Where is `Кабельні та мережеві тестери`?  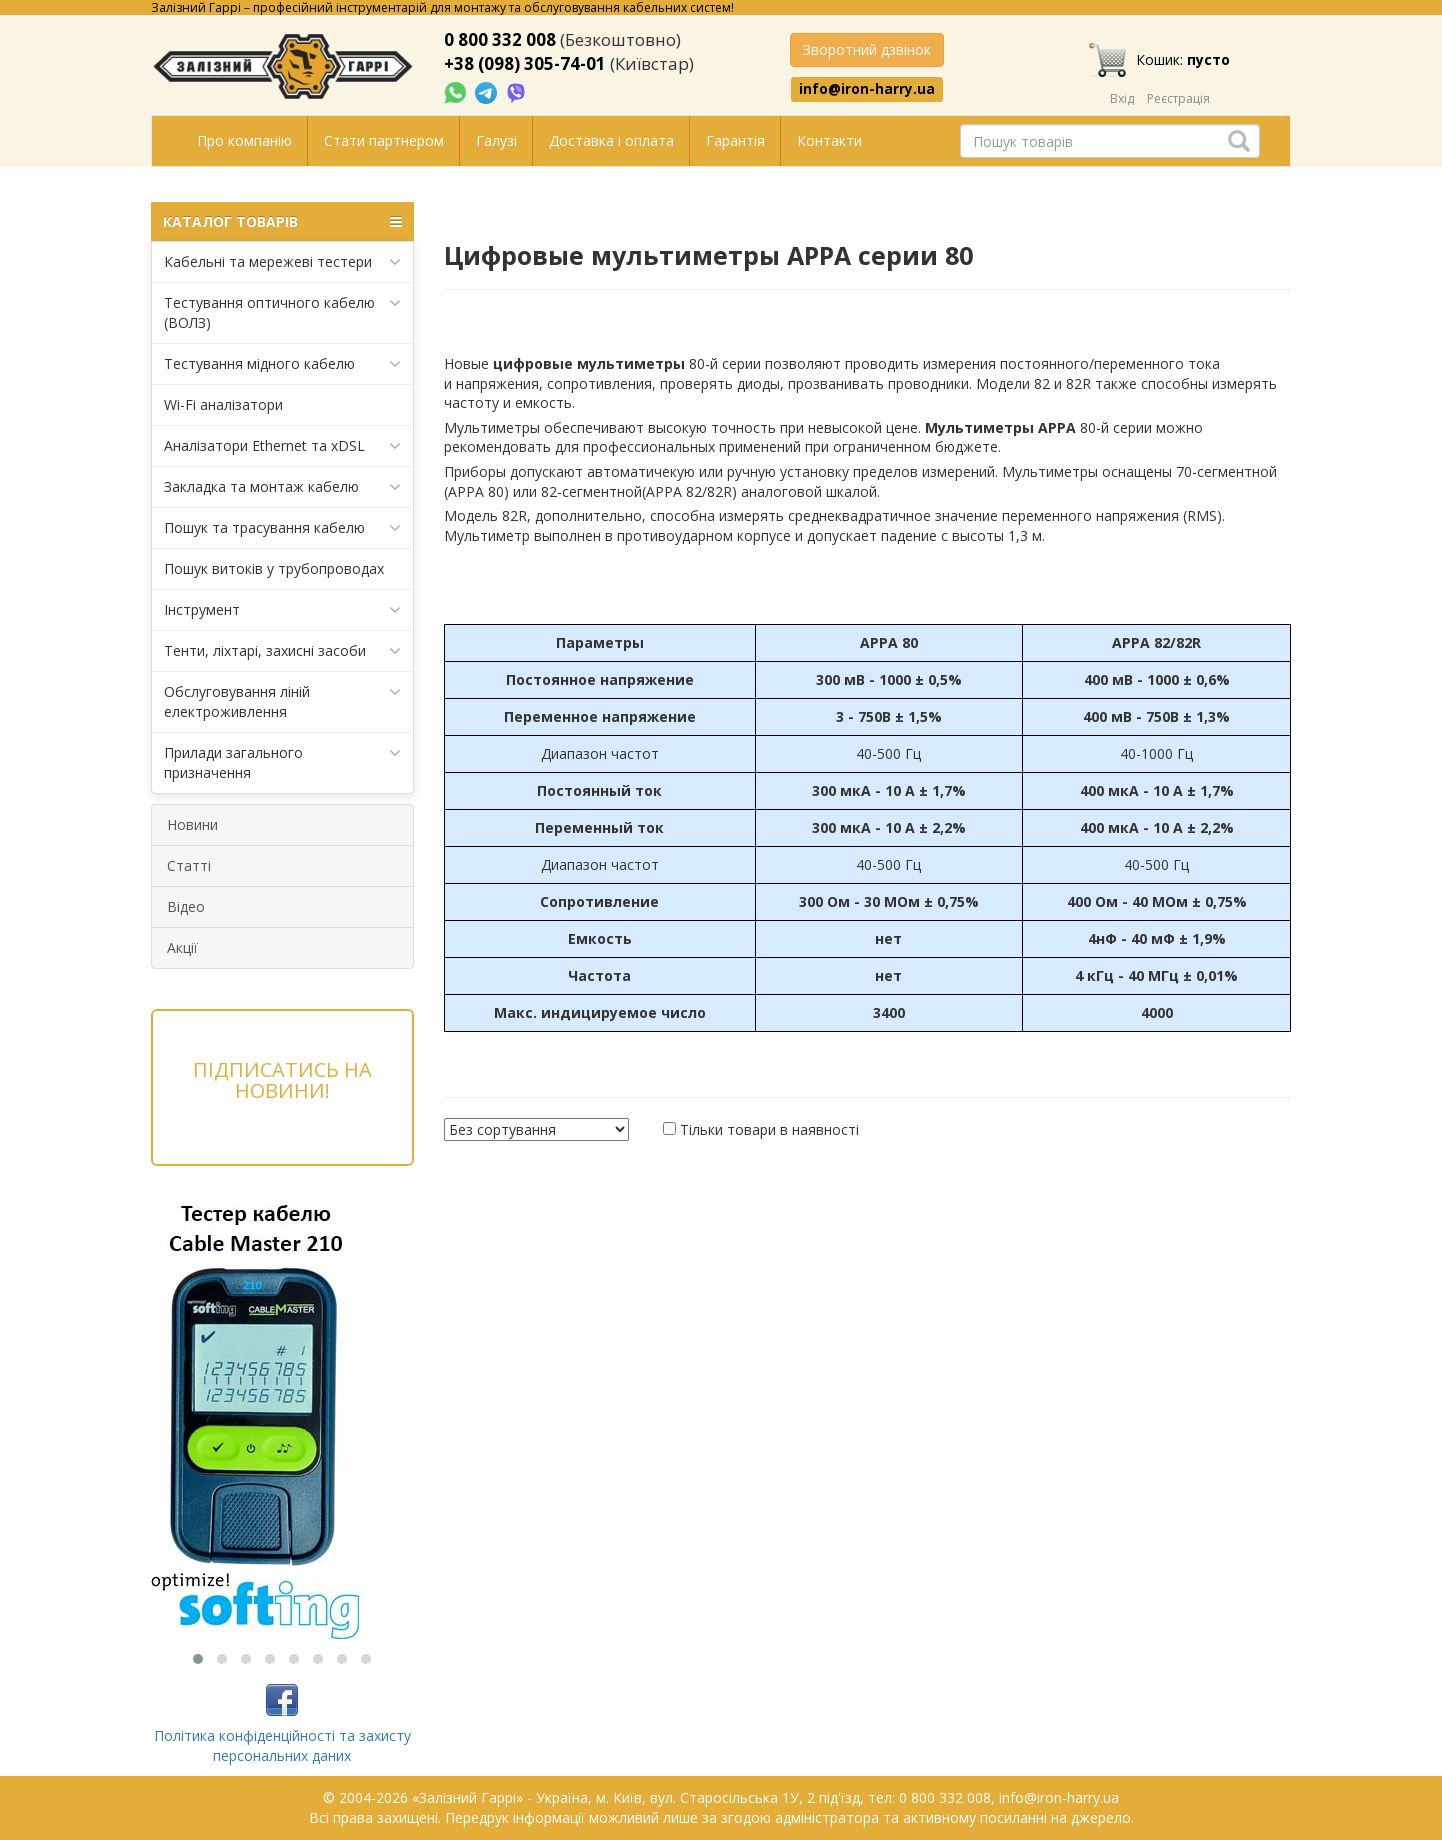
Кабельні та мережеві тестери is located at coordinates (282, 262).